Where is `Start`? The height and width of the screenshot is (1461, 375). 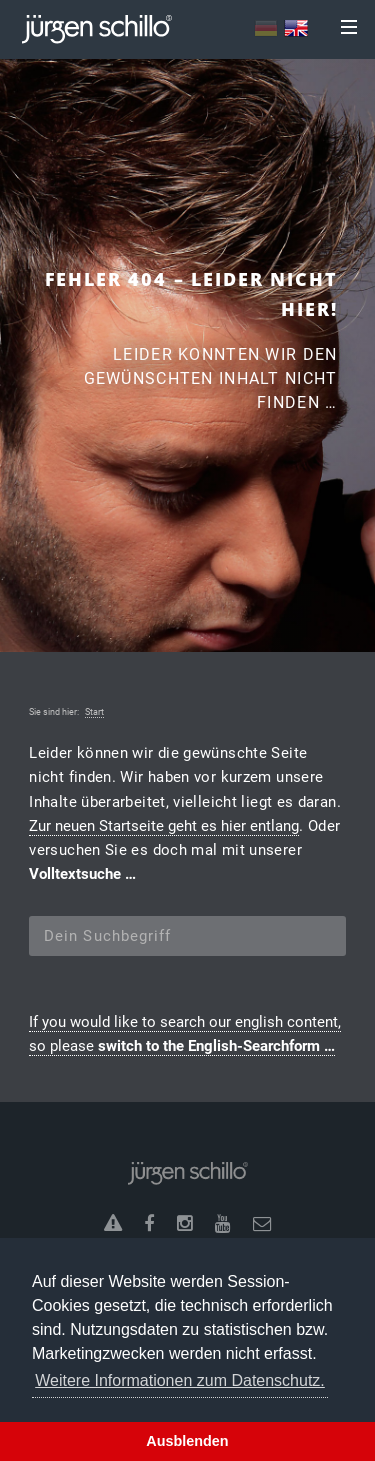
Start is located at coordinates (94, 712).